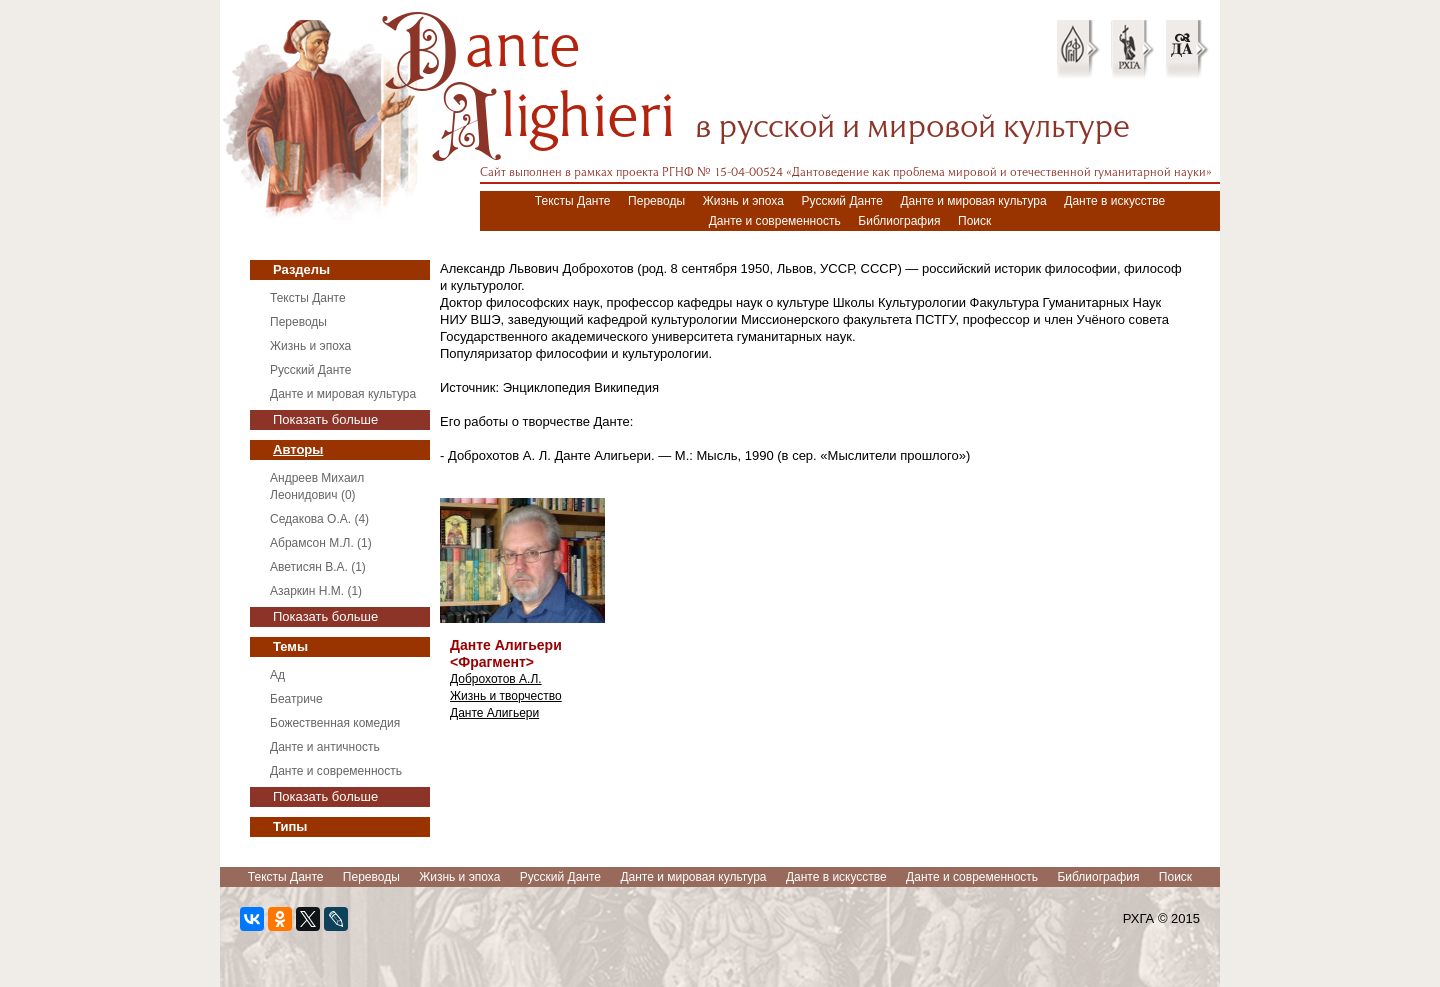  Describe the element at coordinates (973, 201) in the screenshot. I see `Данте и мировая культура` at that location.